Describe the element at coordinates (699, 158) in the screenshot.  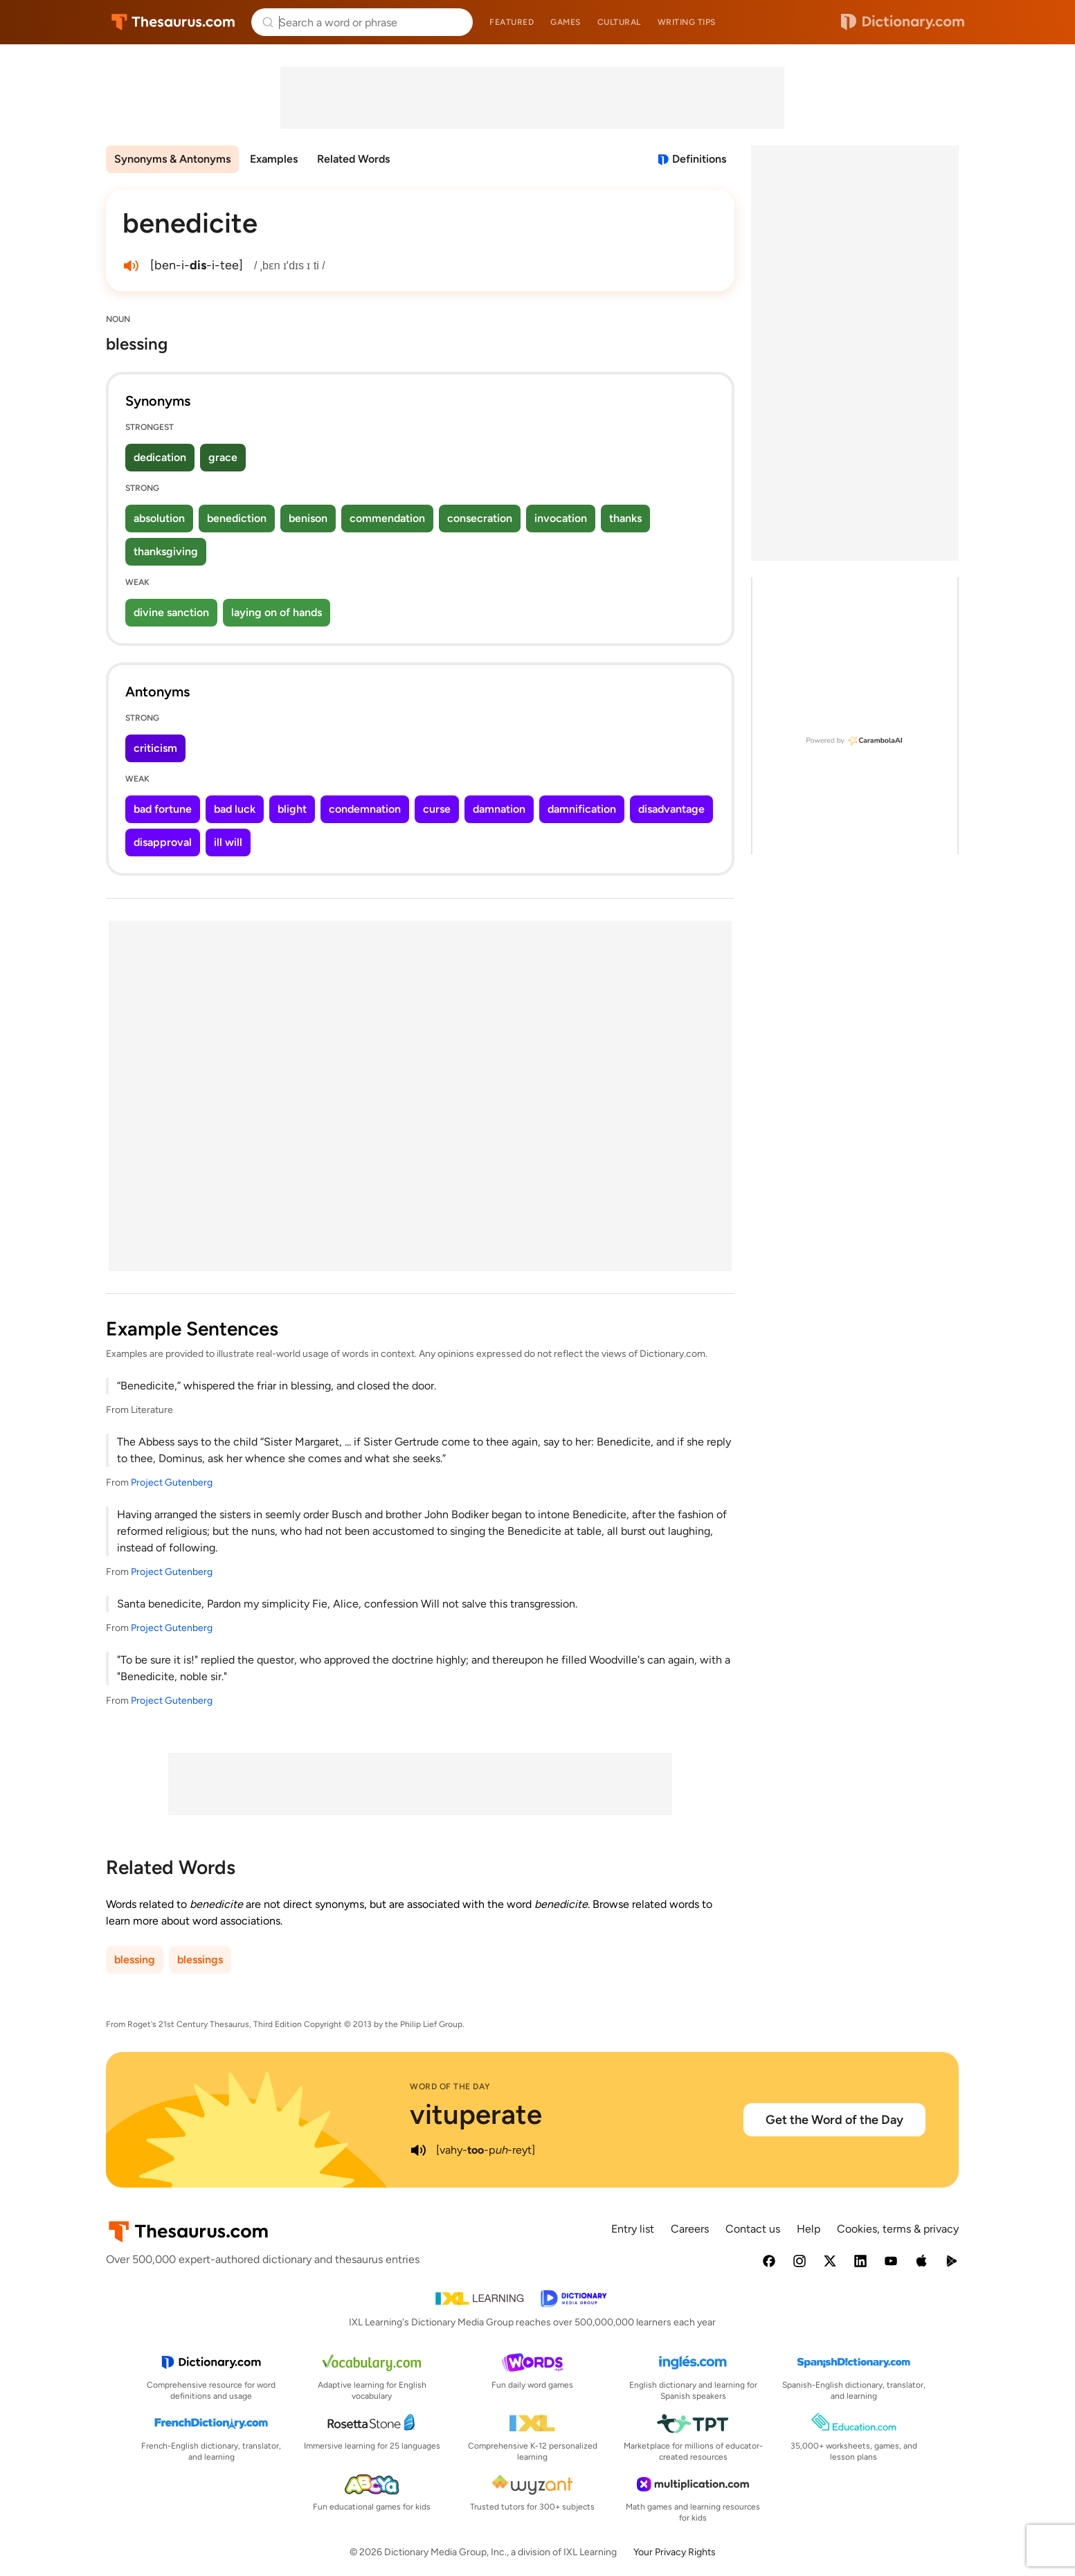
I see `Definitions [View definitions for benedicite]` at that location.